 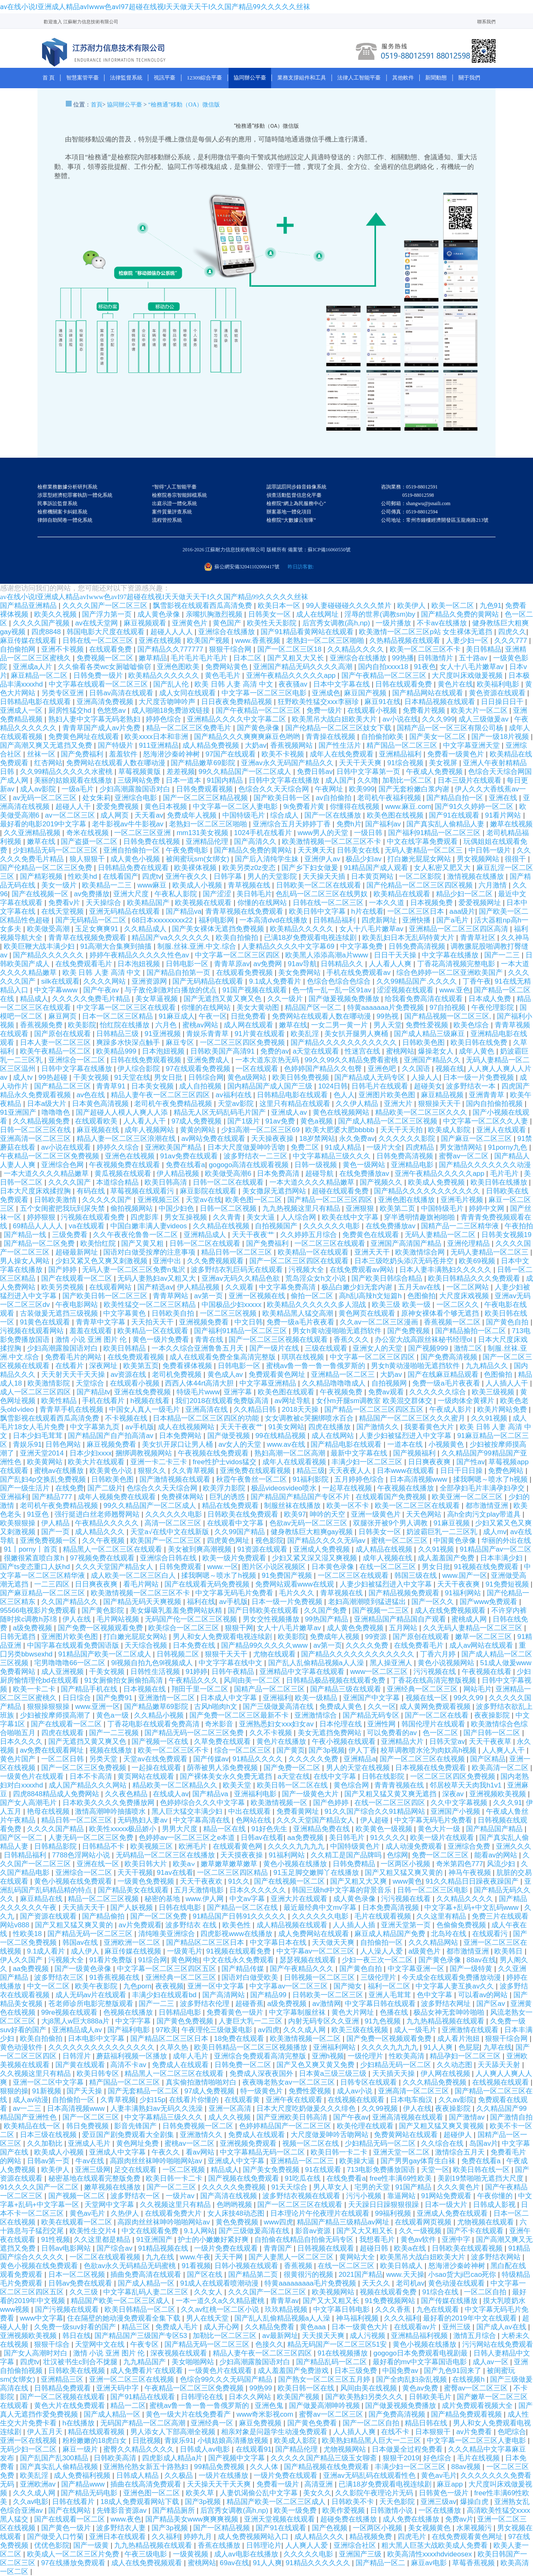 I want to click on 看av网站, so click(x=201, y=2152).